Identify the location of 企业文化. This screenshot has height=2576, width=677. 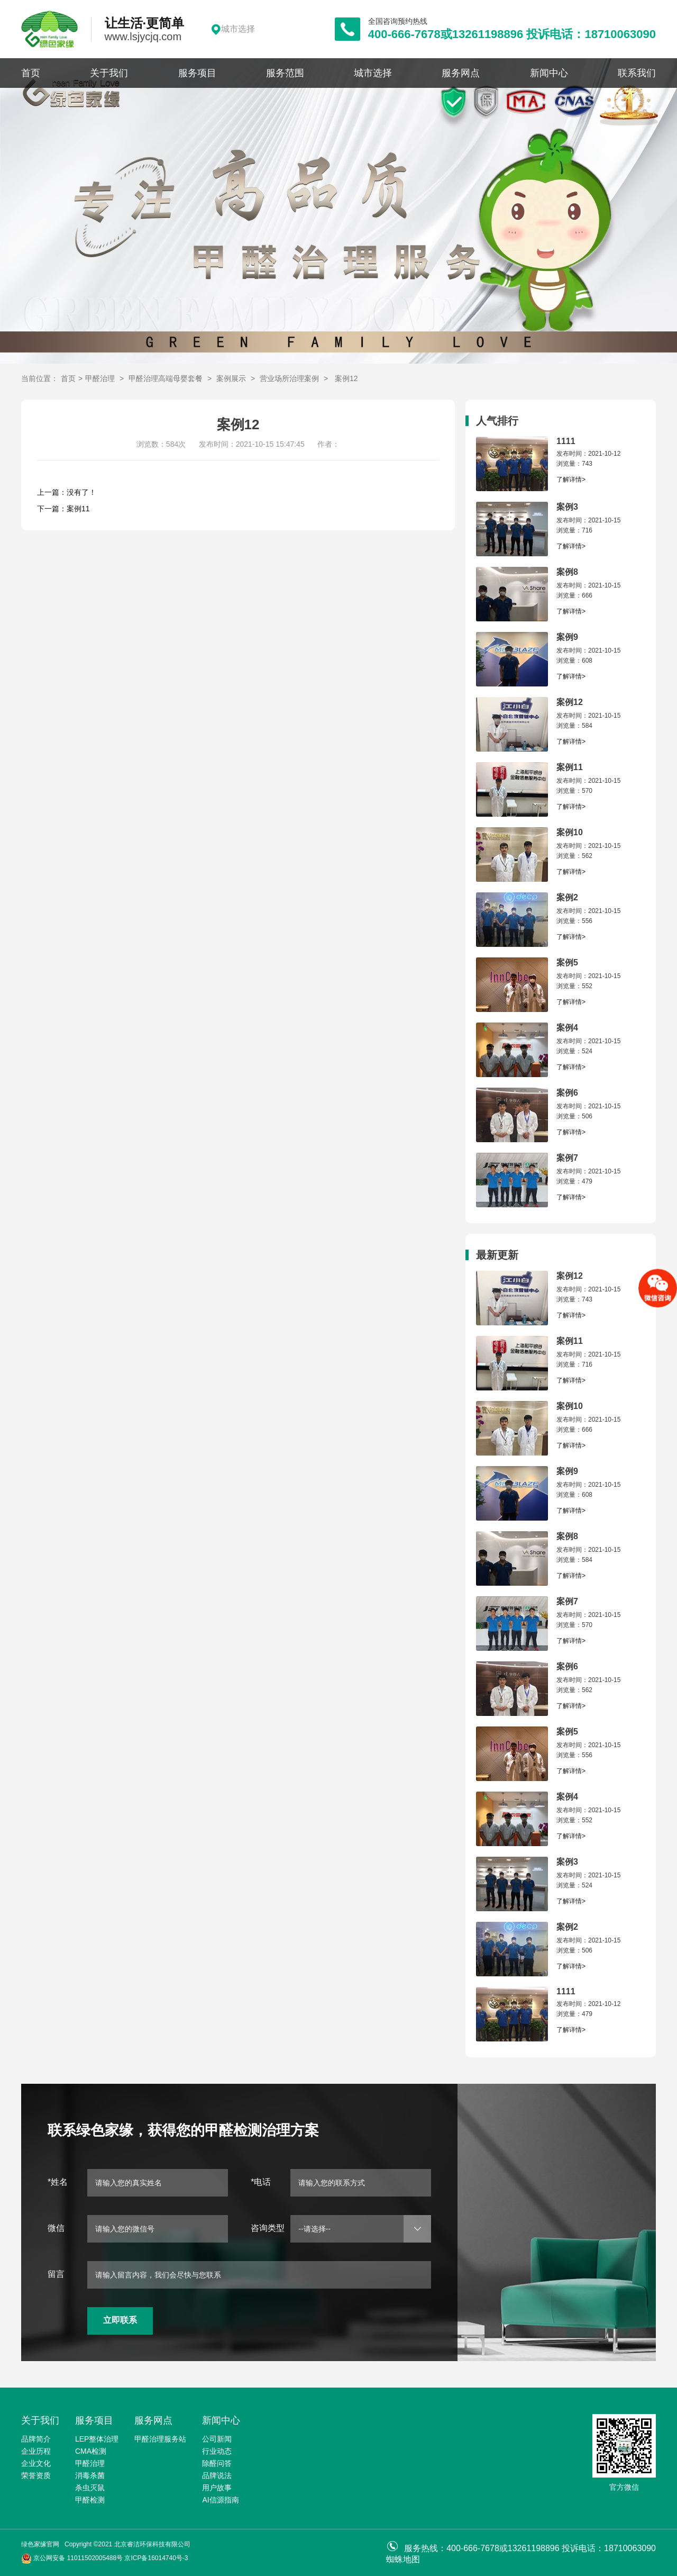
(36, 2463).